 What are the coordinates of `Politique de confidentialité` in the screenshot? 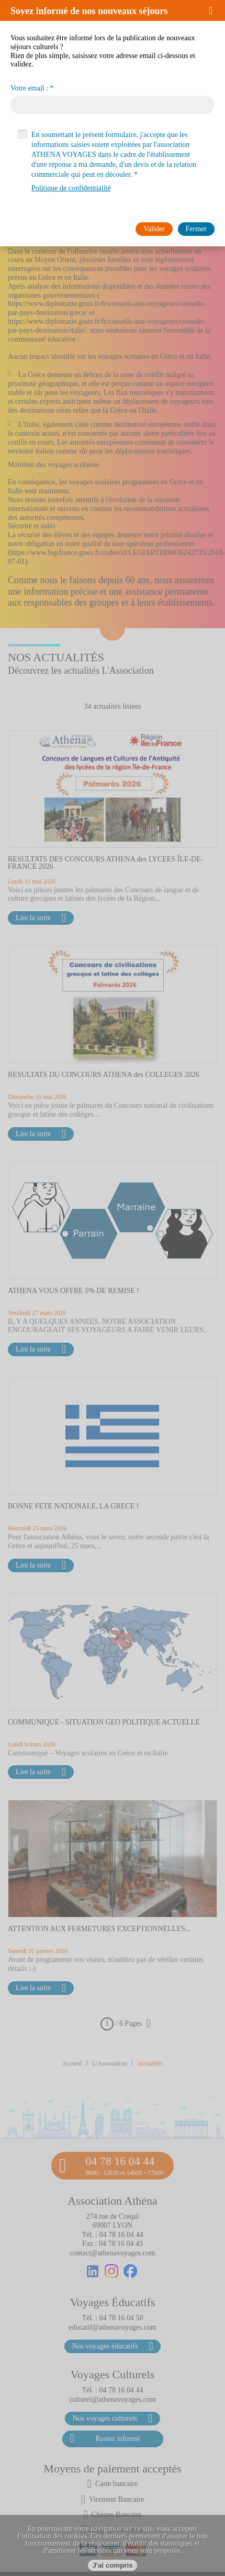 It's located at (71, 188).